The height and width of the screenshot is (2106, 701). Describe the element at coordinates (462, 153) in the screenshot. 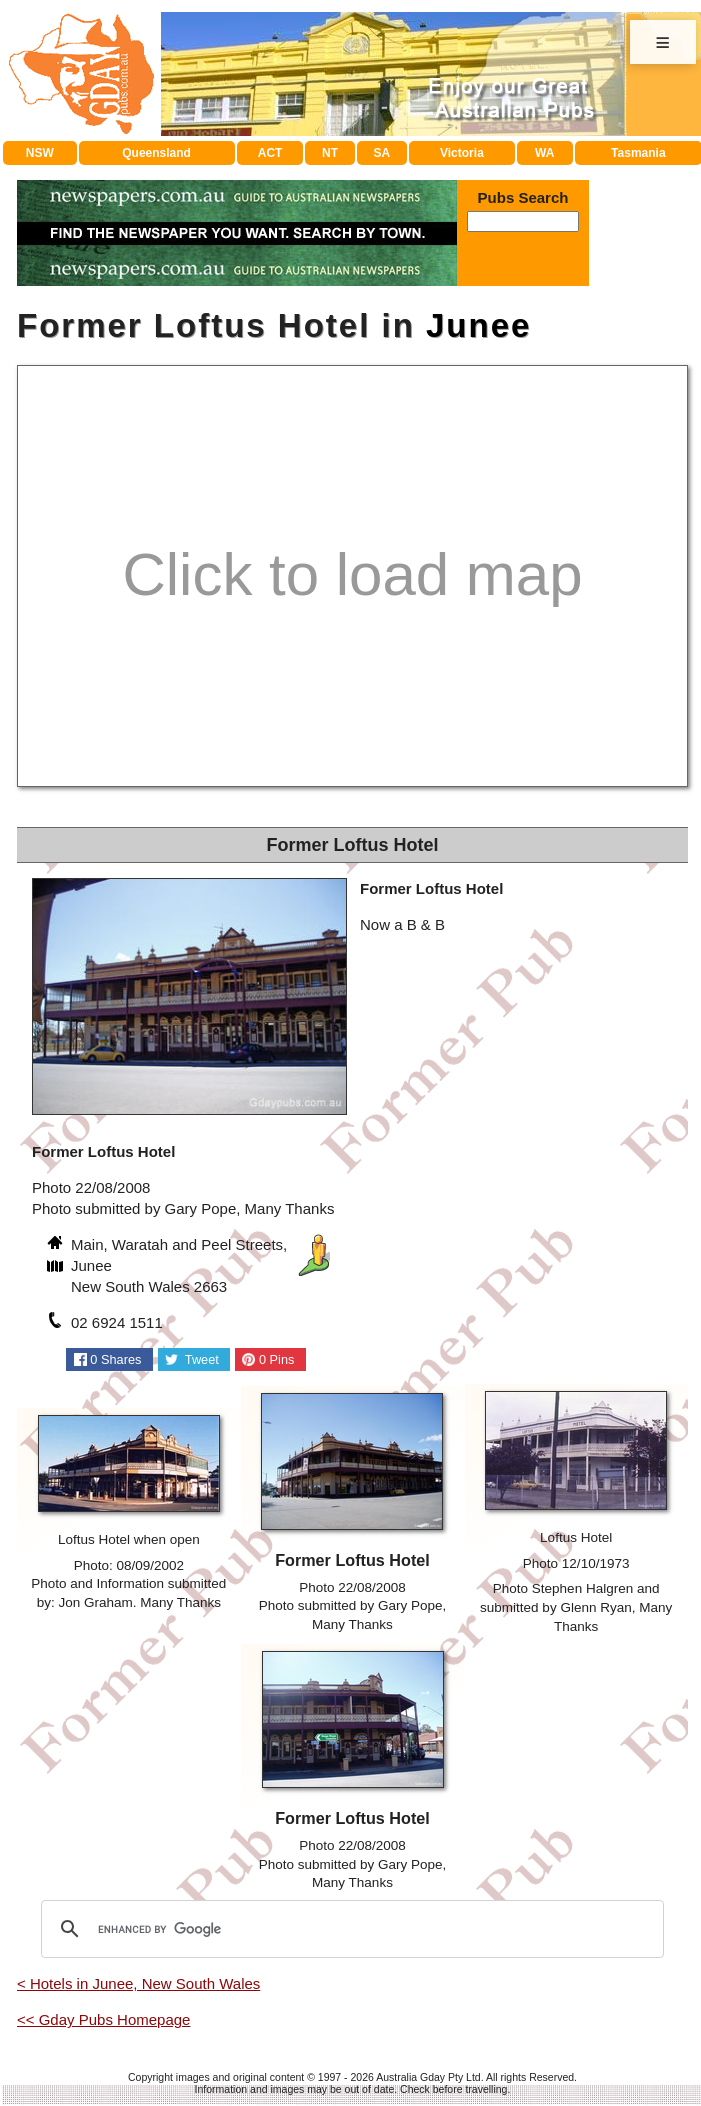

I see `Victoria` at that location.